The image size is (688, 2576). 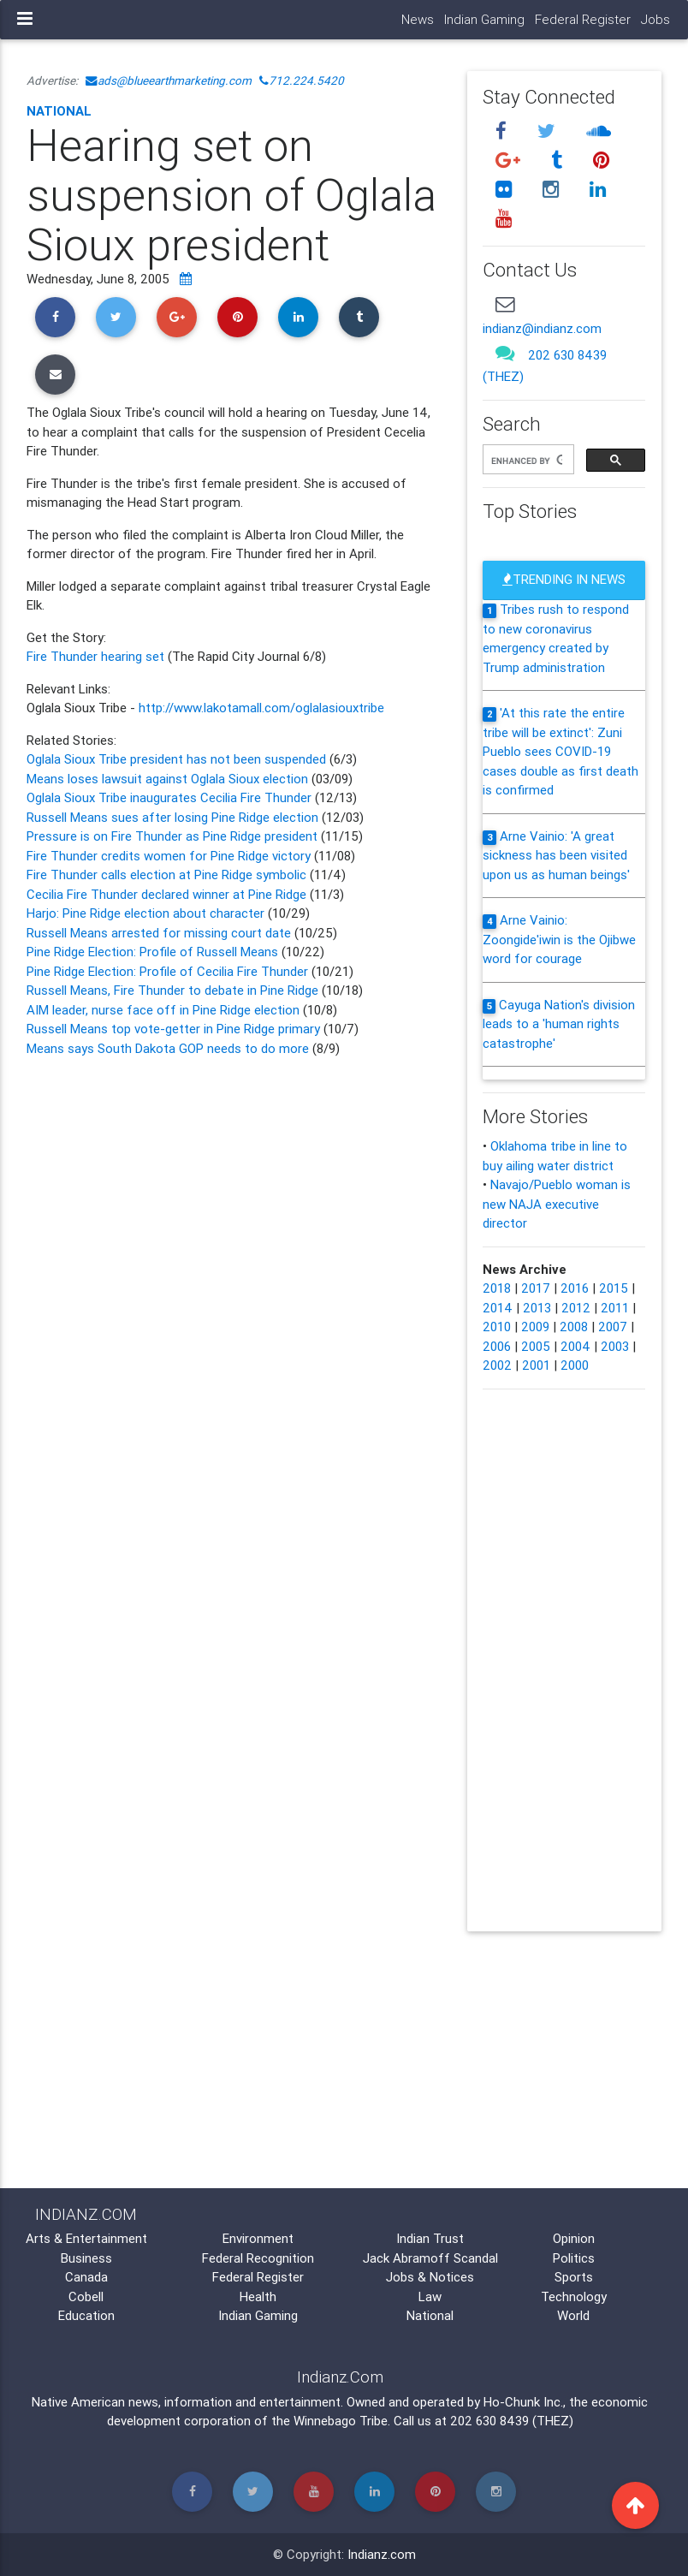 I want to click on Fire Thunder hearing set, so click(x=97, y=656).